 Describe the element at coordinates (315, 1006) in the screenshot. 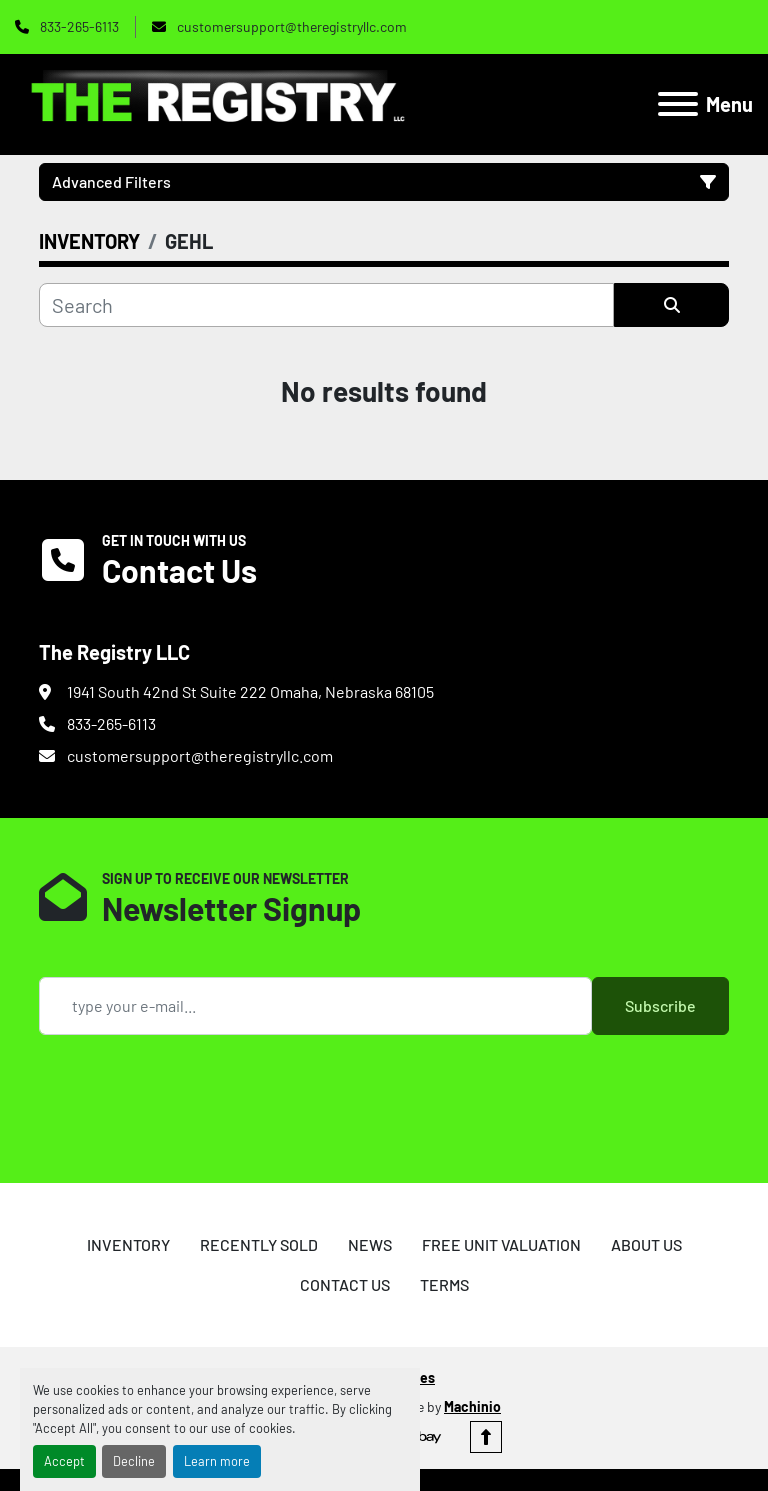

I see `[Email]` at that location.